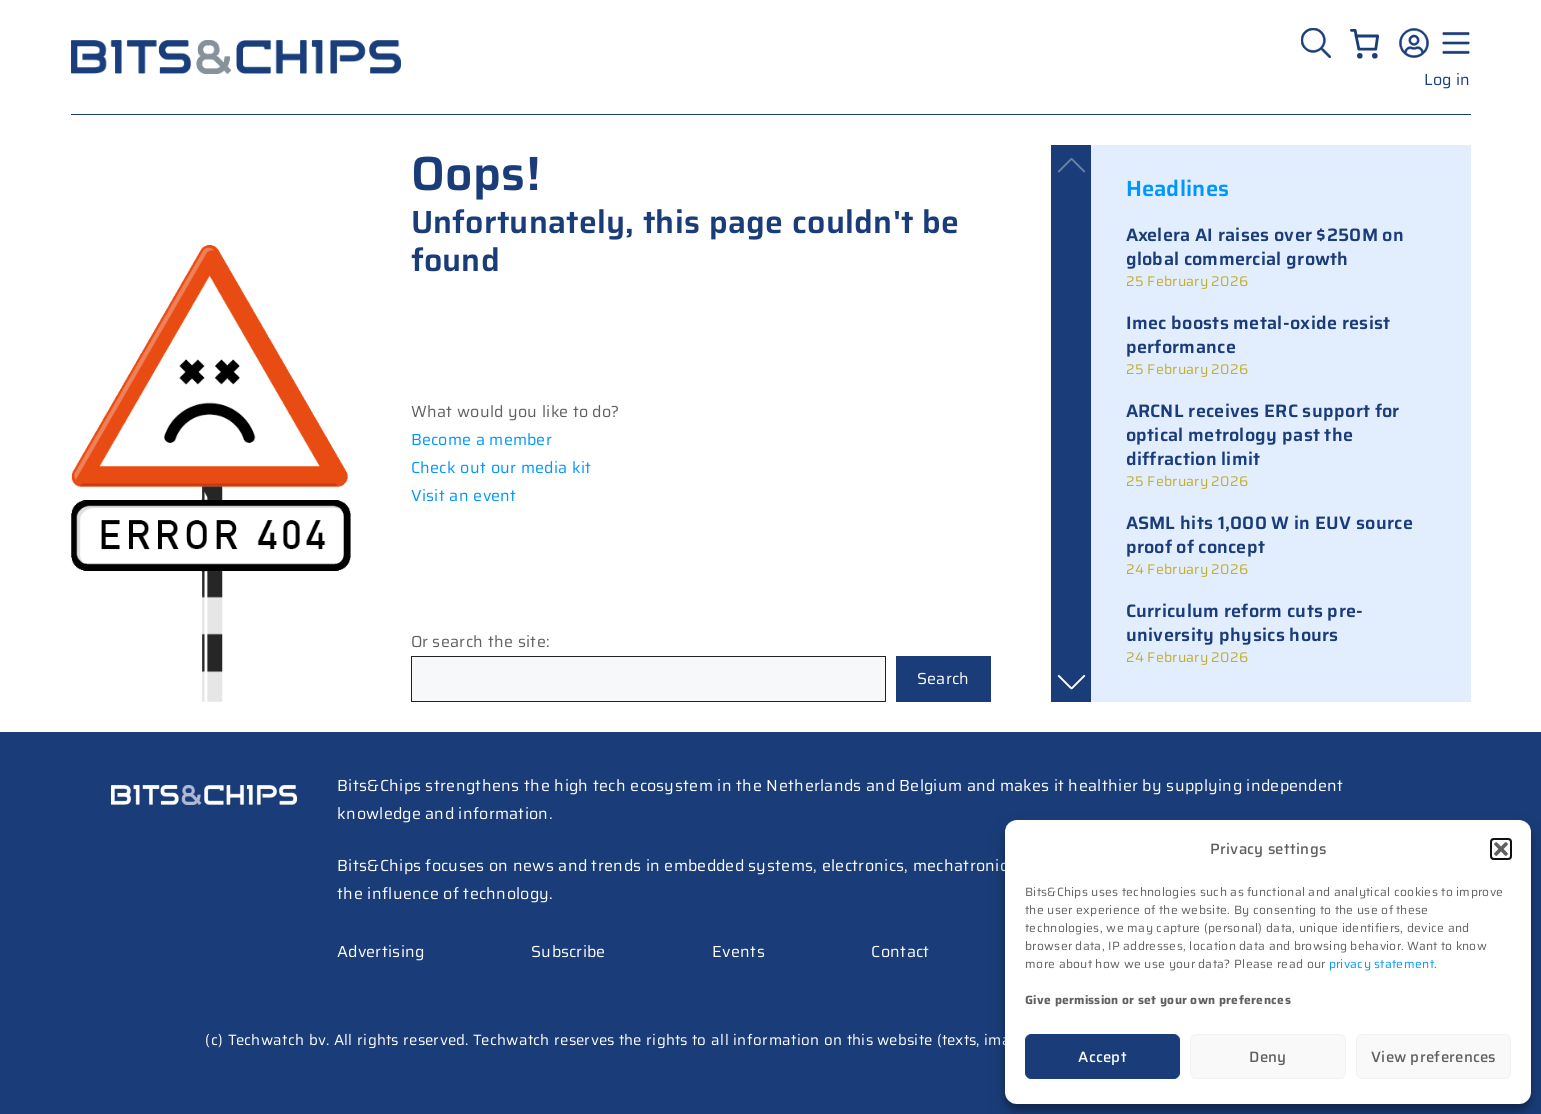 The width and height of the screenshot is (1541, 1114). Describe the element at coordinates (1381, 963) in the screenshot. I see `privacy statement` at that location.